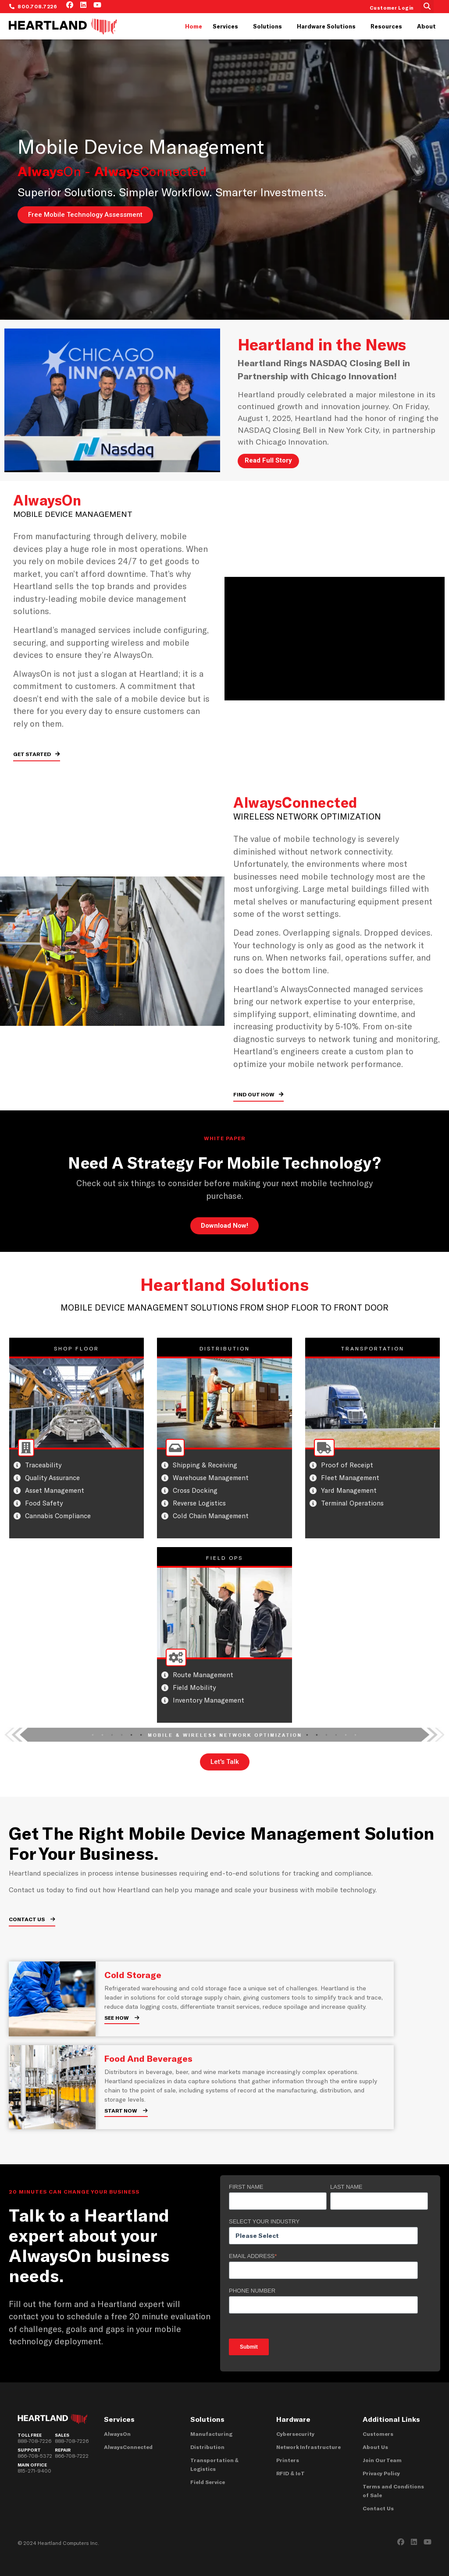  I want to click on Terms and Conditions of Sale [menuitem], so click(393, 2490).